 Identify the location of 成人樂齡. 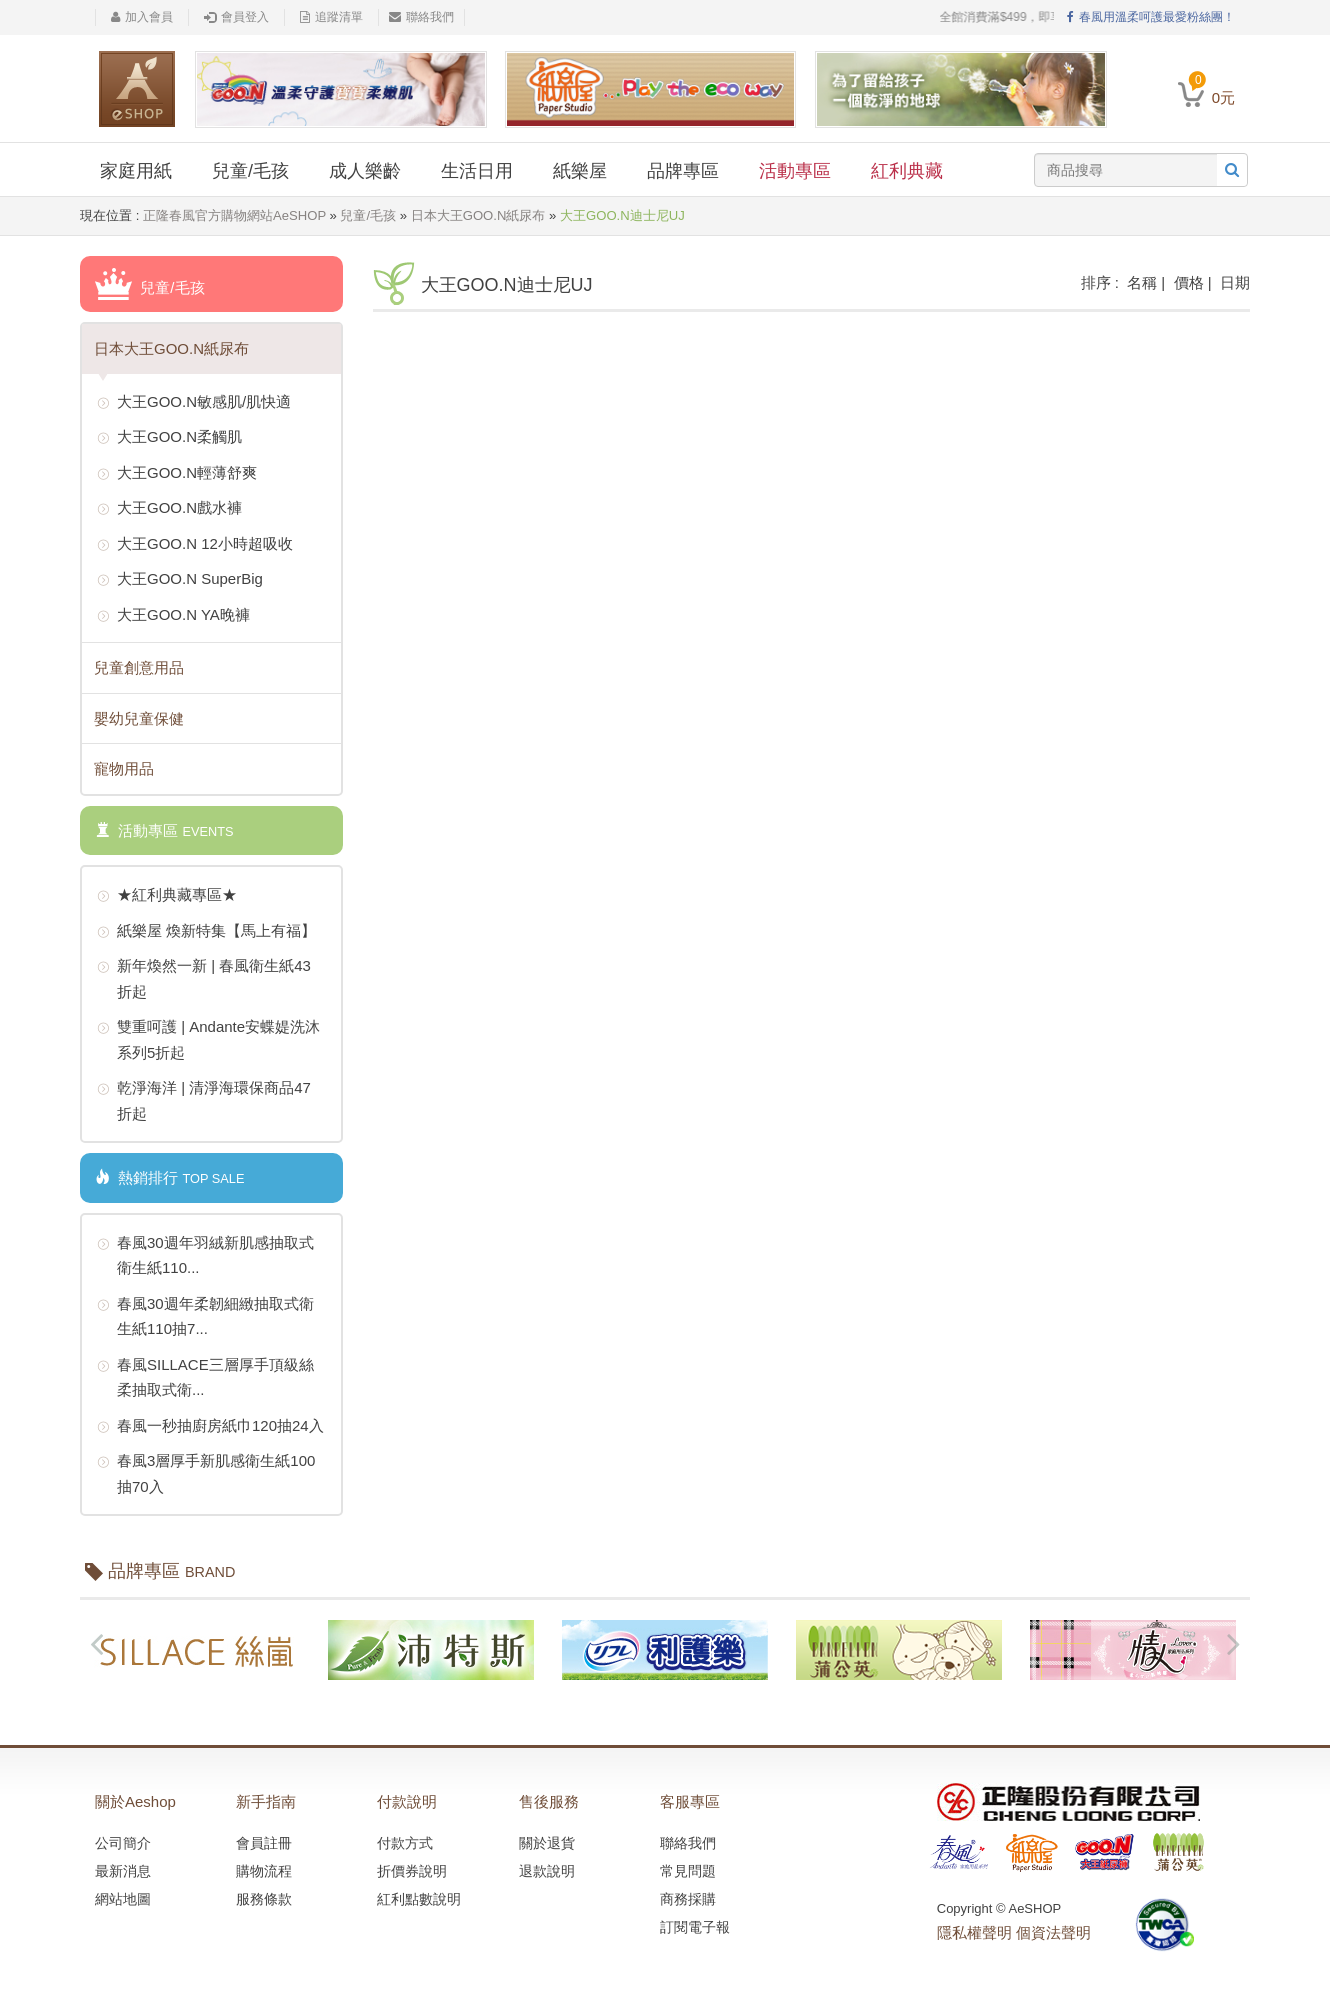
(365, 171).